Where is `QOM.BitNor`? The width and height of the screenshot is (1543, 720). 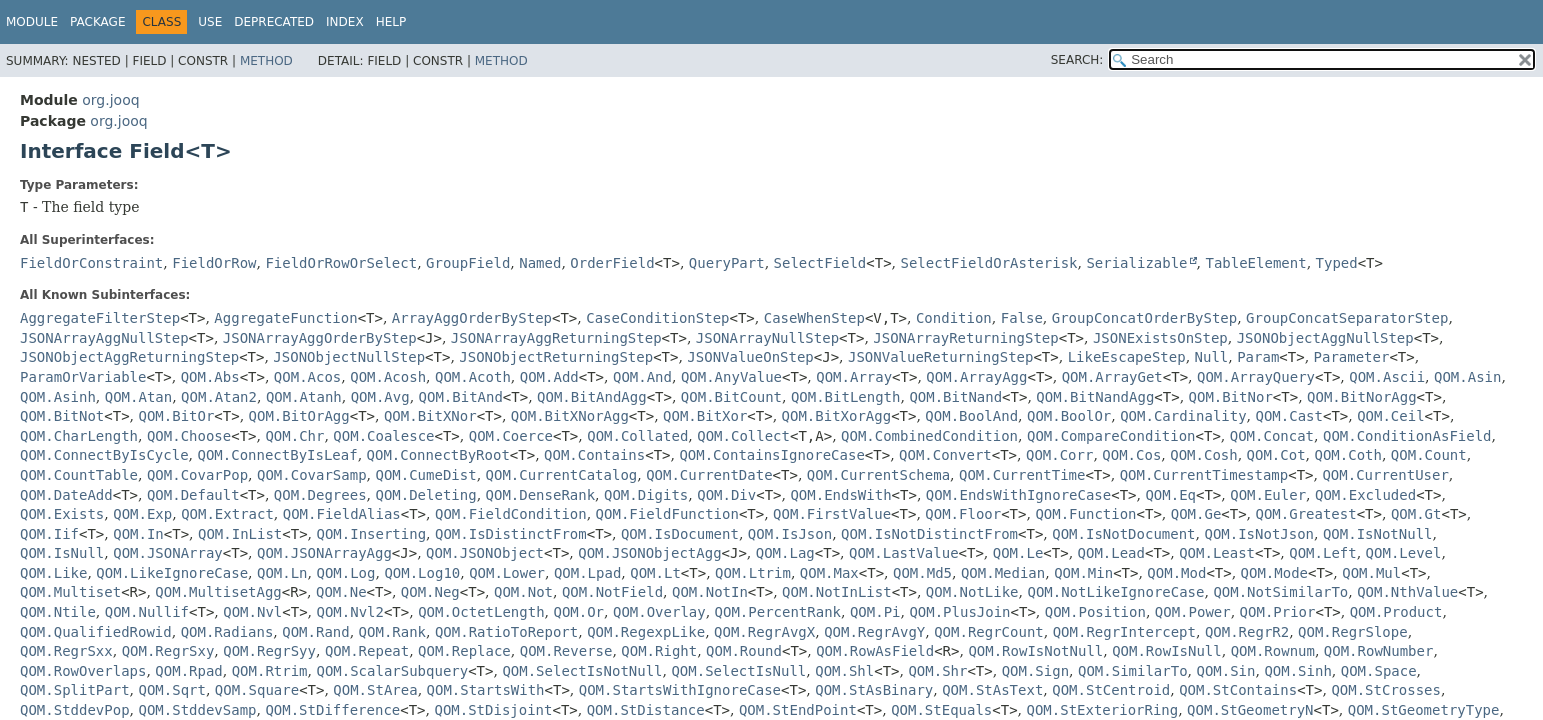 QOM.BitNor is located at coordinates (1231, 397).